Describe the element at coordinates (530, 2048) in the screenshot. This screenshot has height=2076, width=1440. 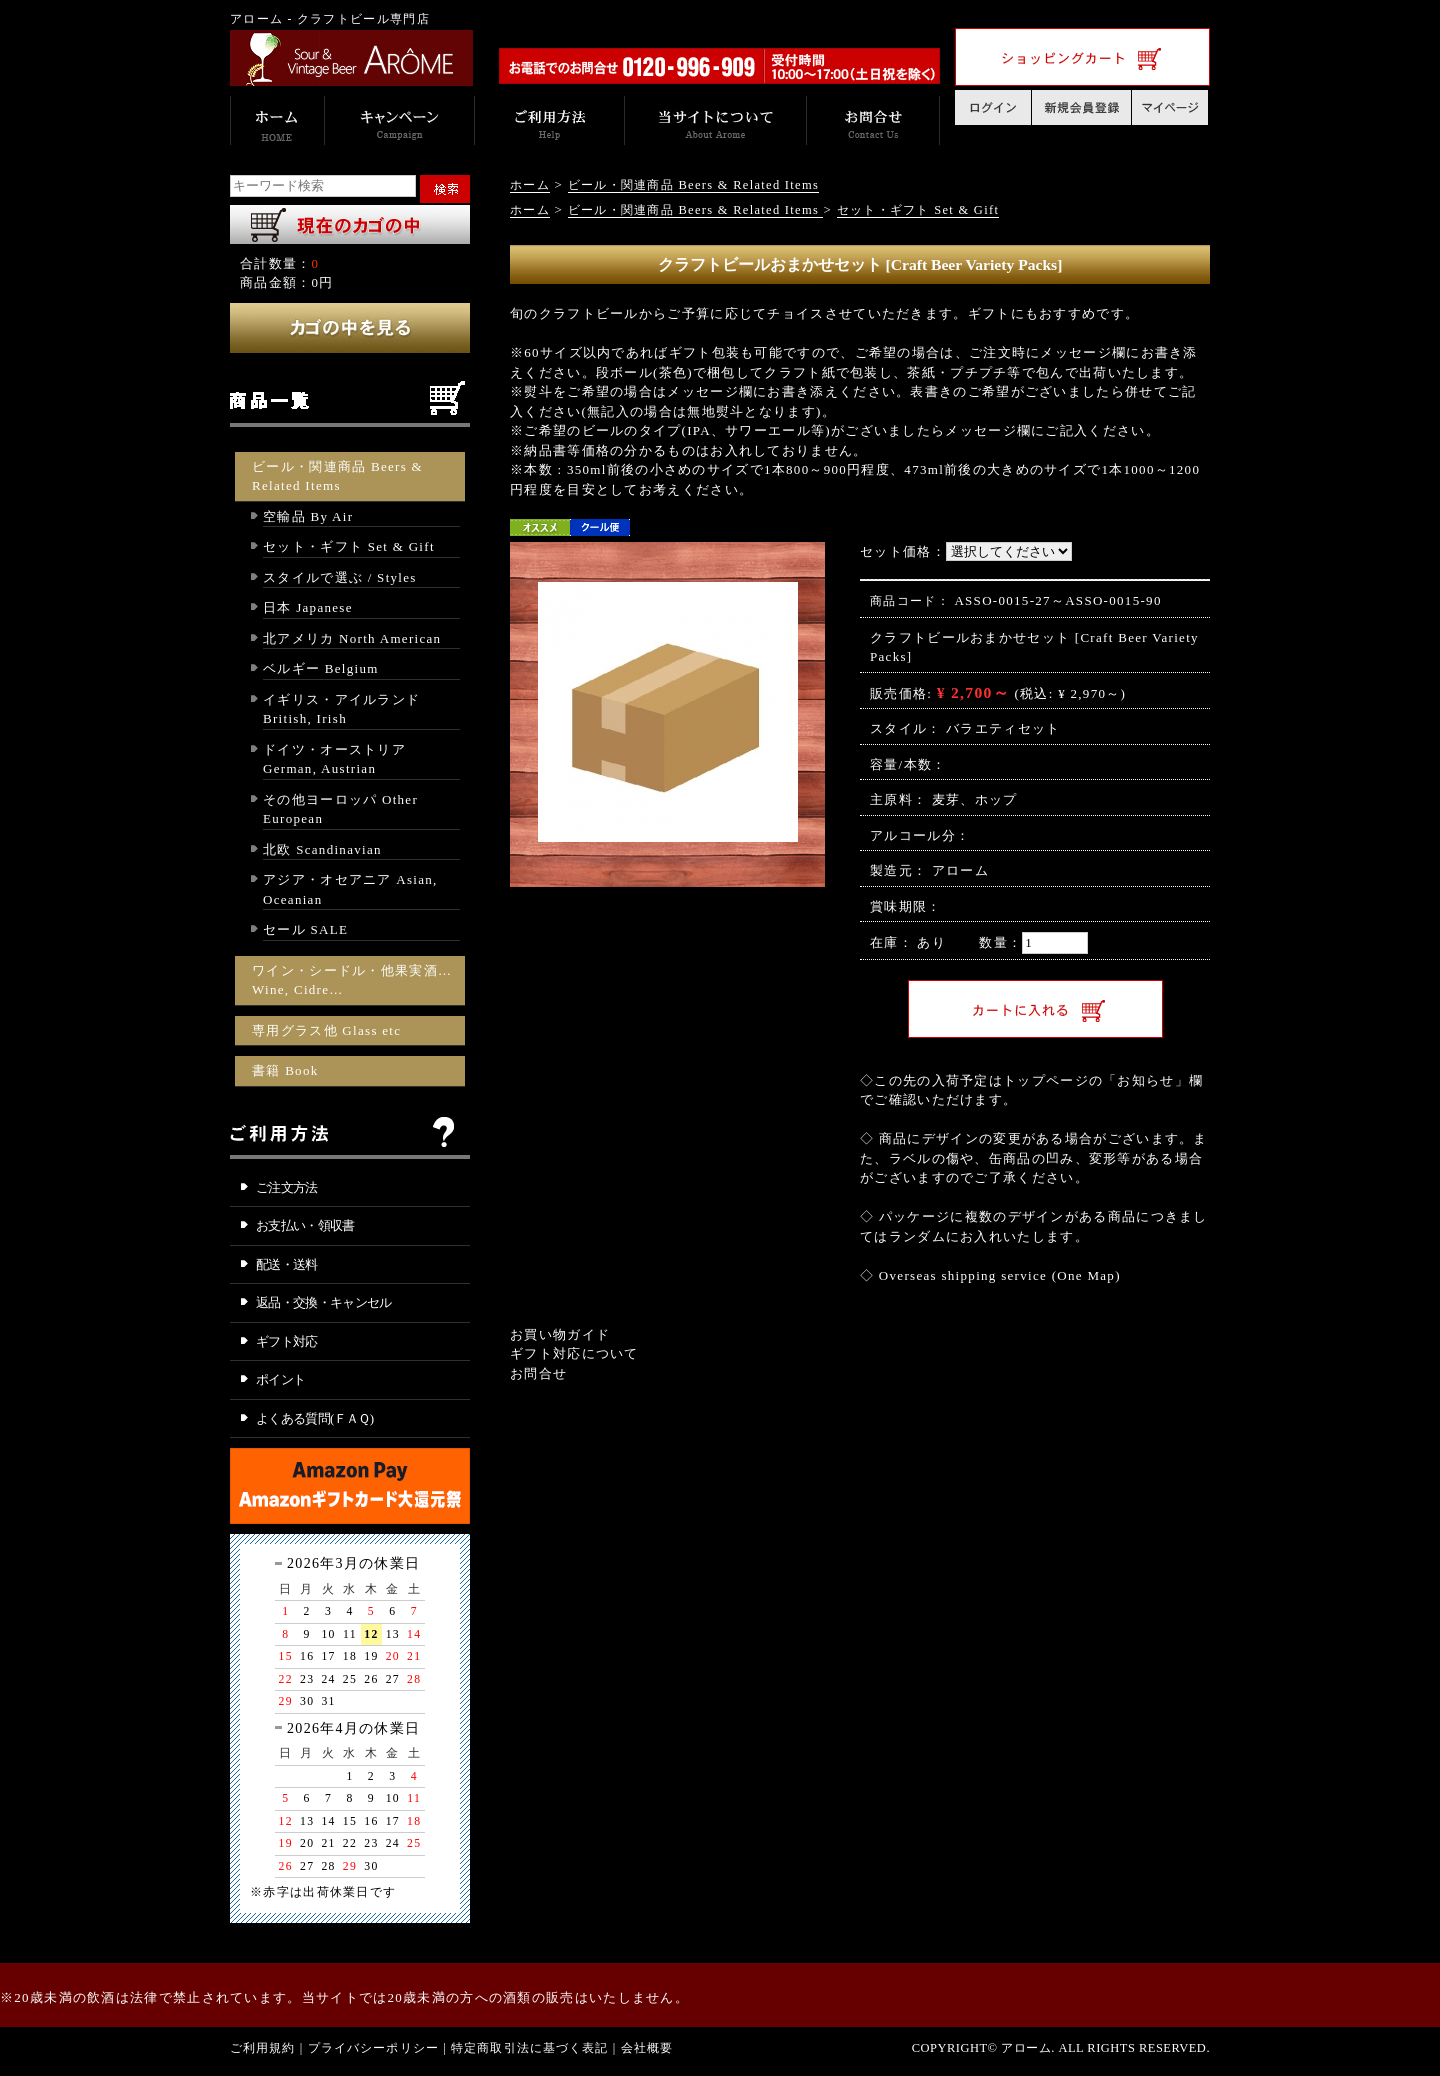
I see `特定商取引法に基づく表記` at that location.